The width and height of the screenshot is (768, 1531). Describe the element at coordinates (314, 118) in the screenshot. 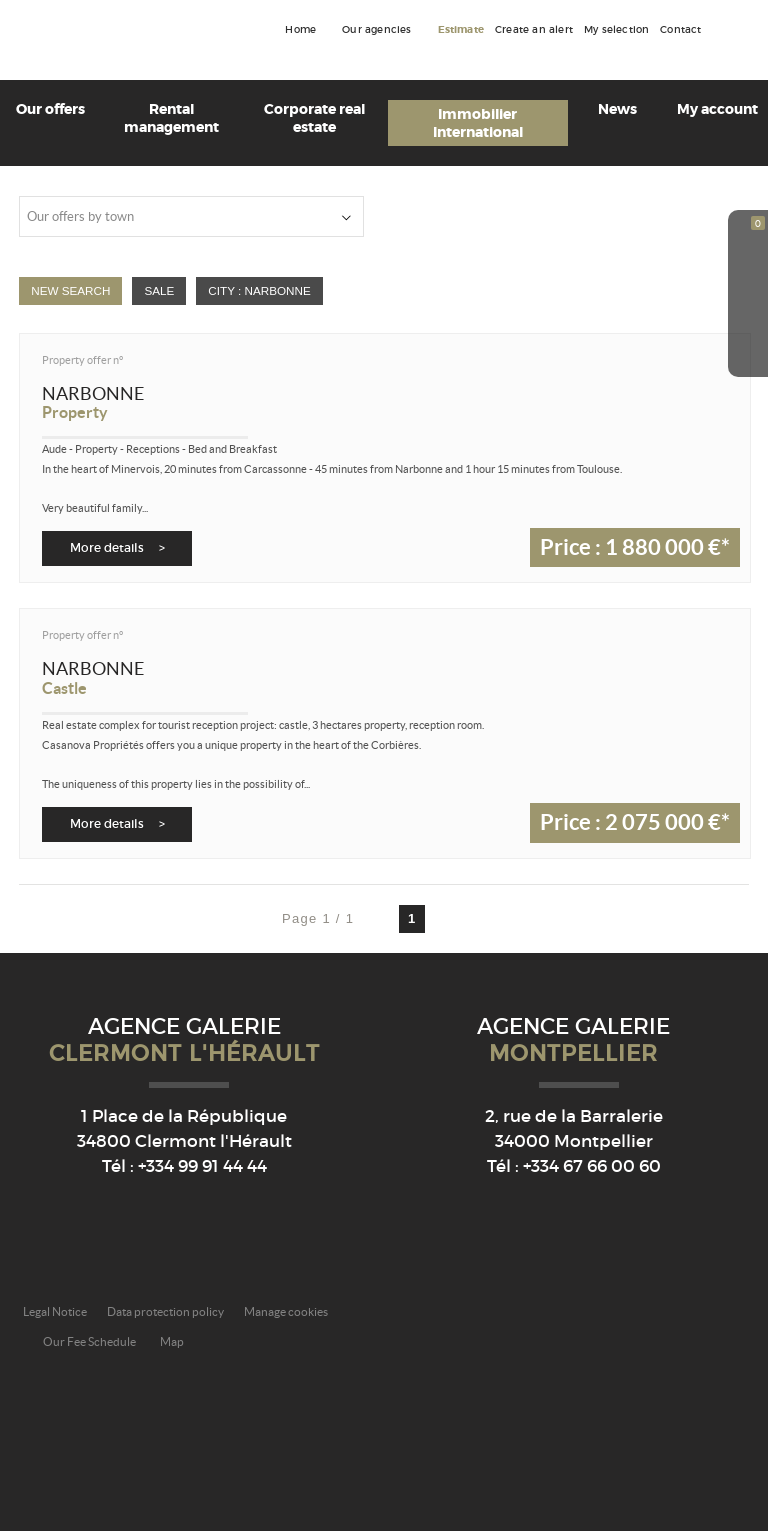

I see `Corporate real estate` at that location.